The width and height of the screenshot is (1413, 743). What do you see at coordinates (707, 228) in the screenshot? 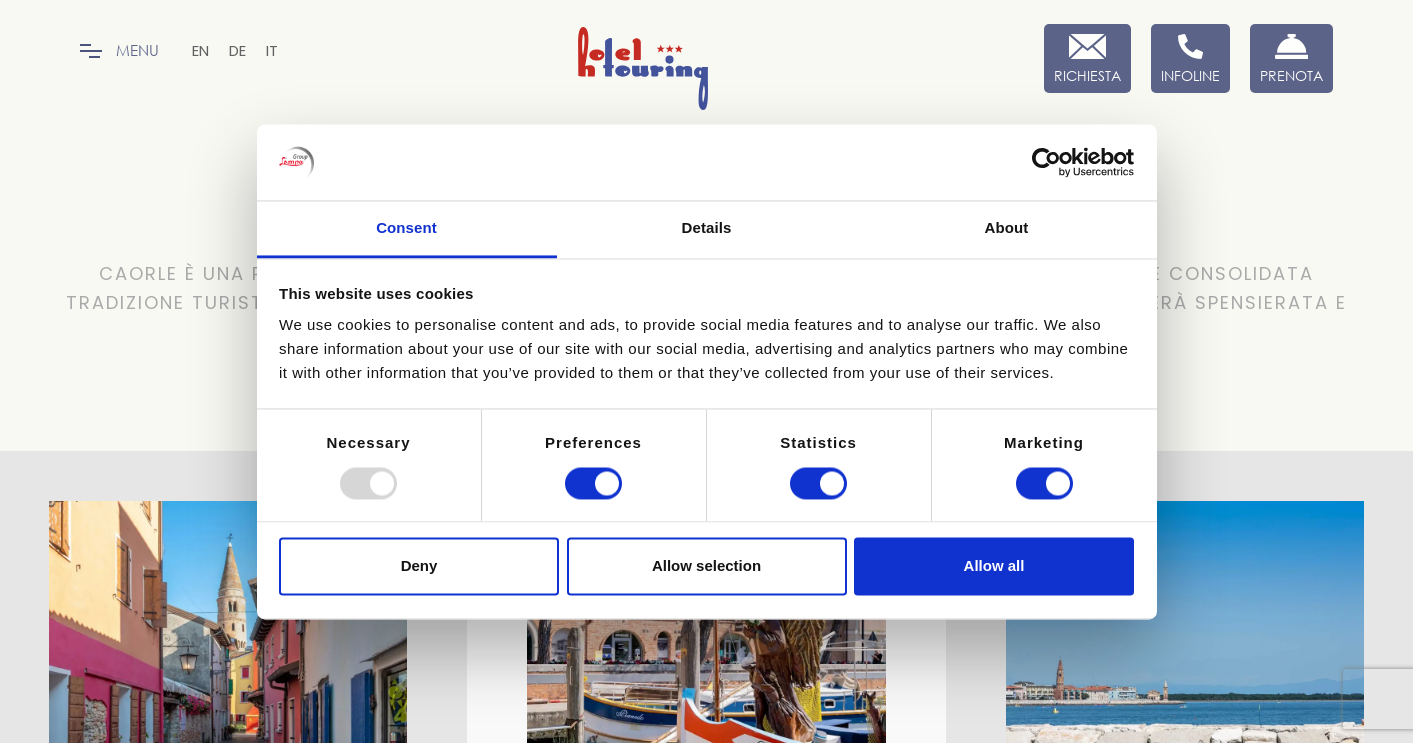
I see `Details [tab]` at bounding box center [707, 228].